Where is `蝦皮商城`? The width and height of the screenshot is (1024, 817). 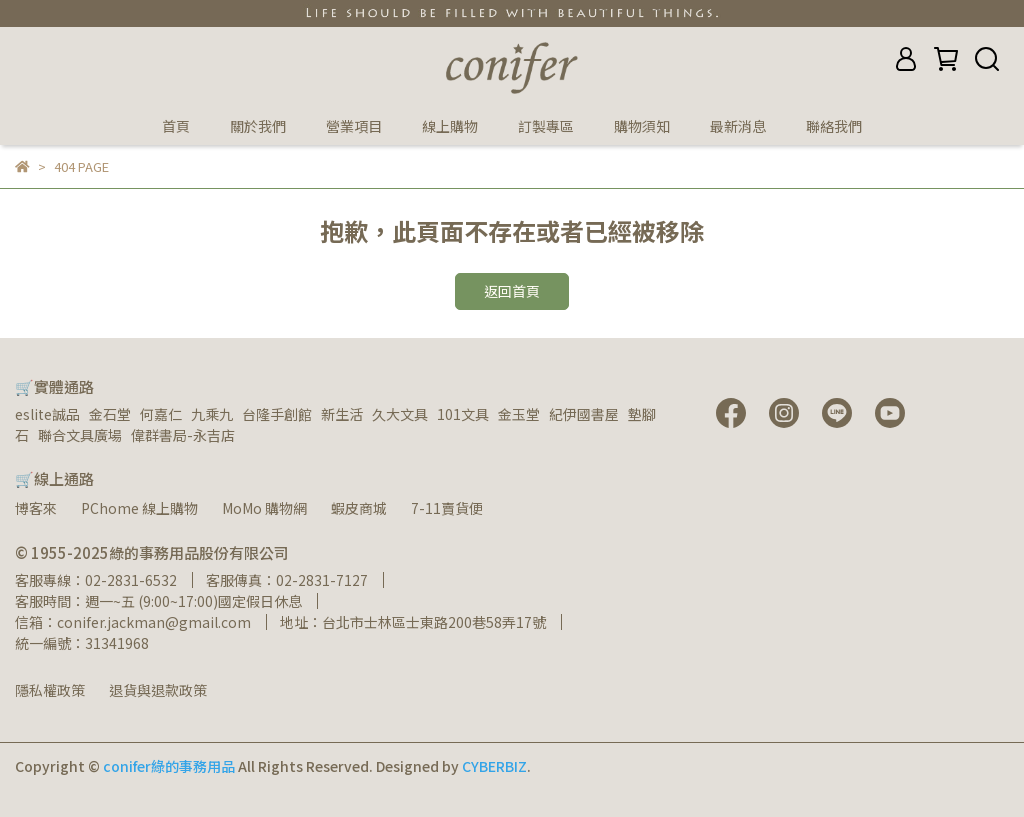
蝦皮商城 is located at coordinates (359, 508).